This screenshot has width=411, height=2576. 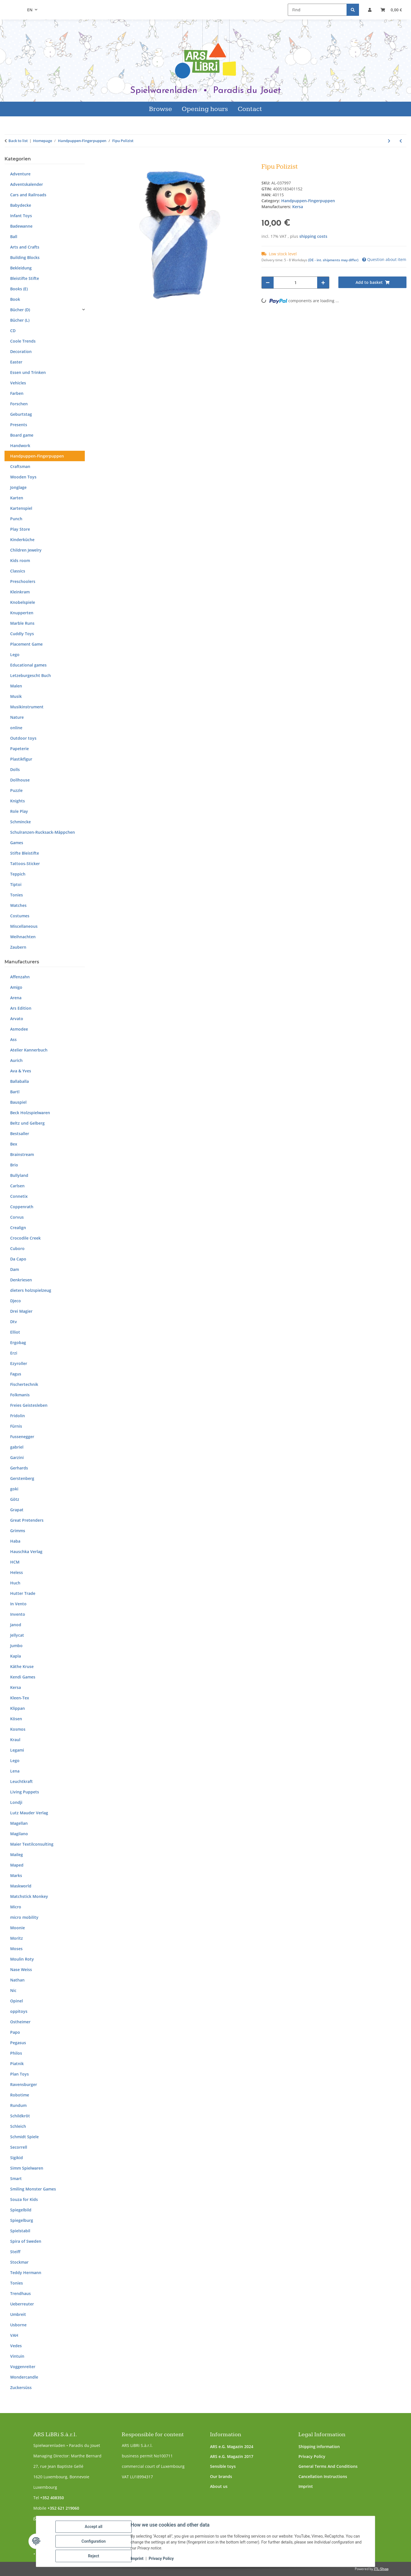 What do you see at coordinates (24, 2136) in the screenshot?
I see `Schmidt Spiele` at bounding box center [24, 2136].